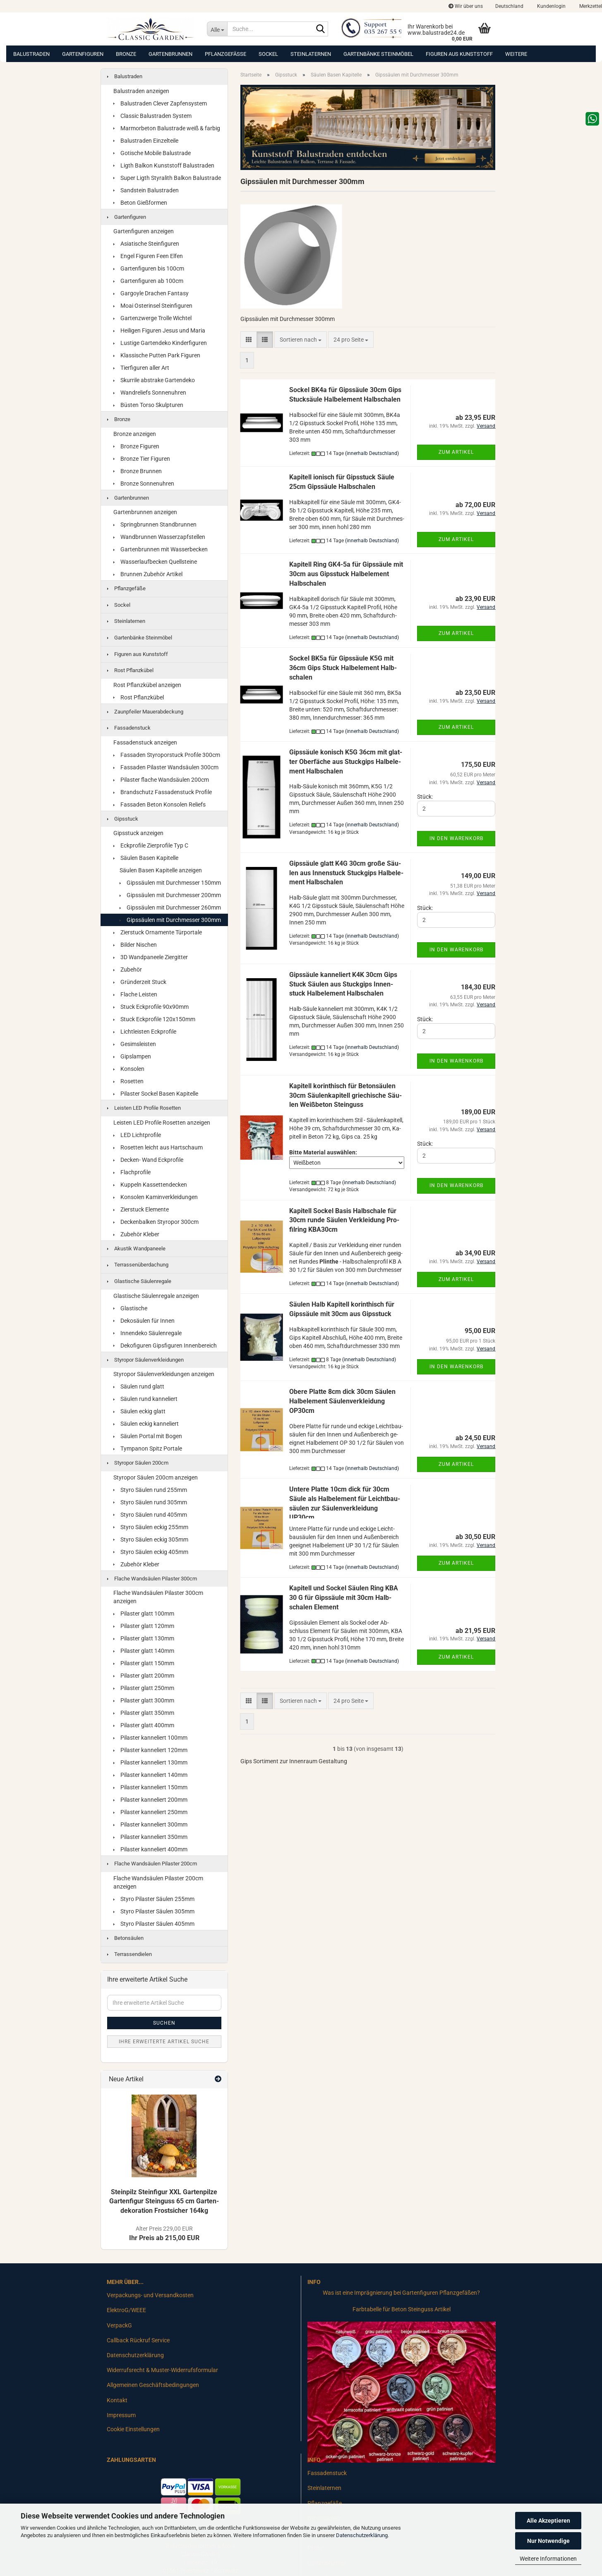  I want to click on 3D Wandpaneele Ziergitter, so click(150, 957).